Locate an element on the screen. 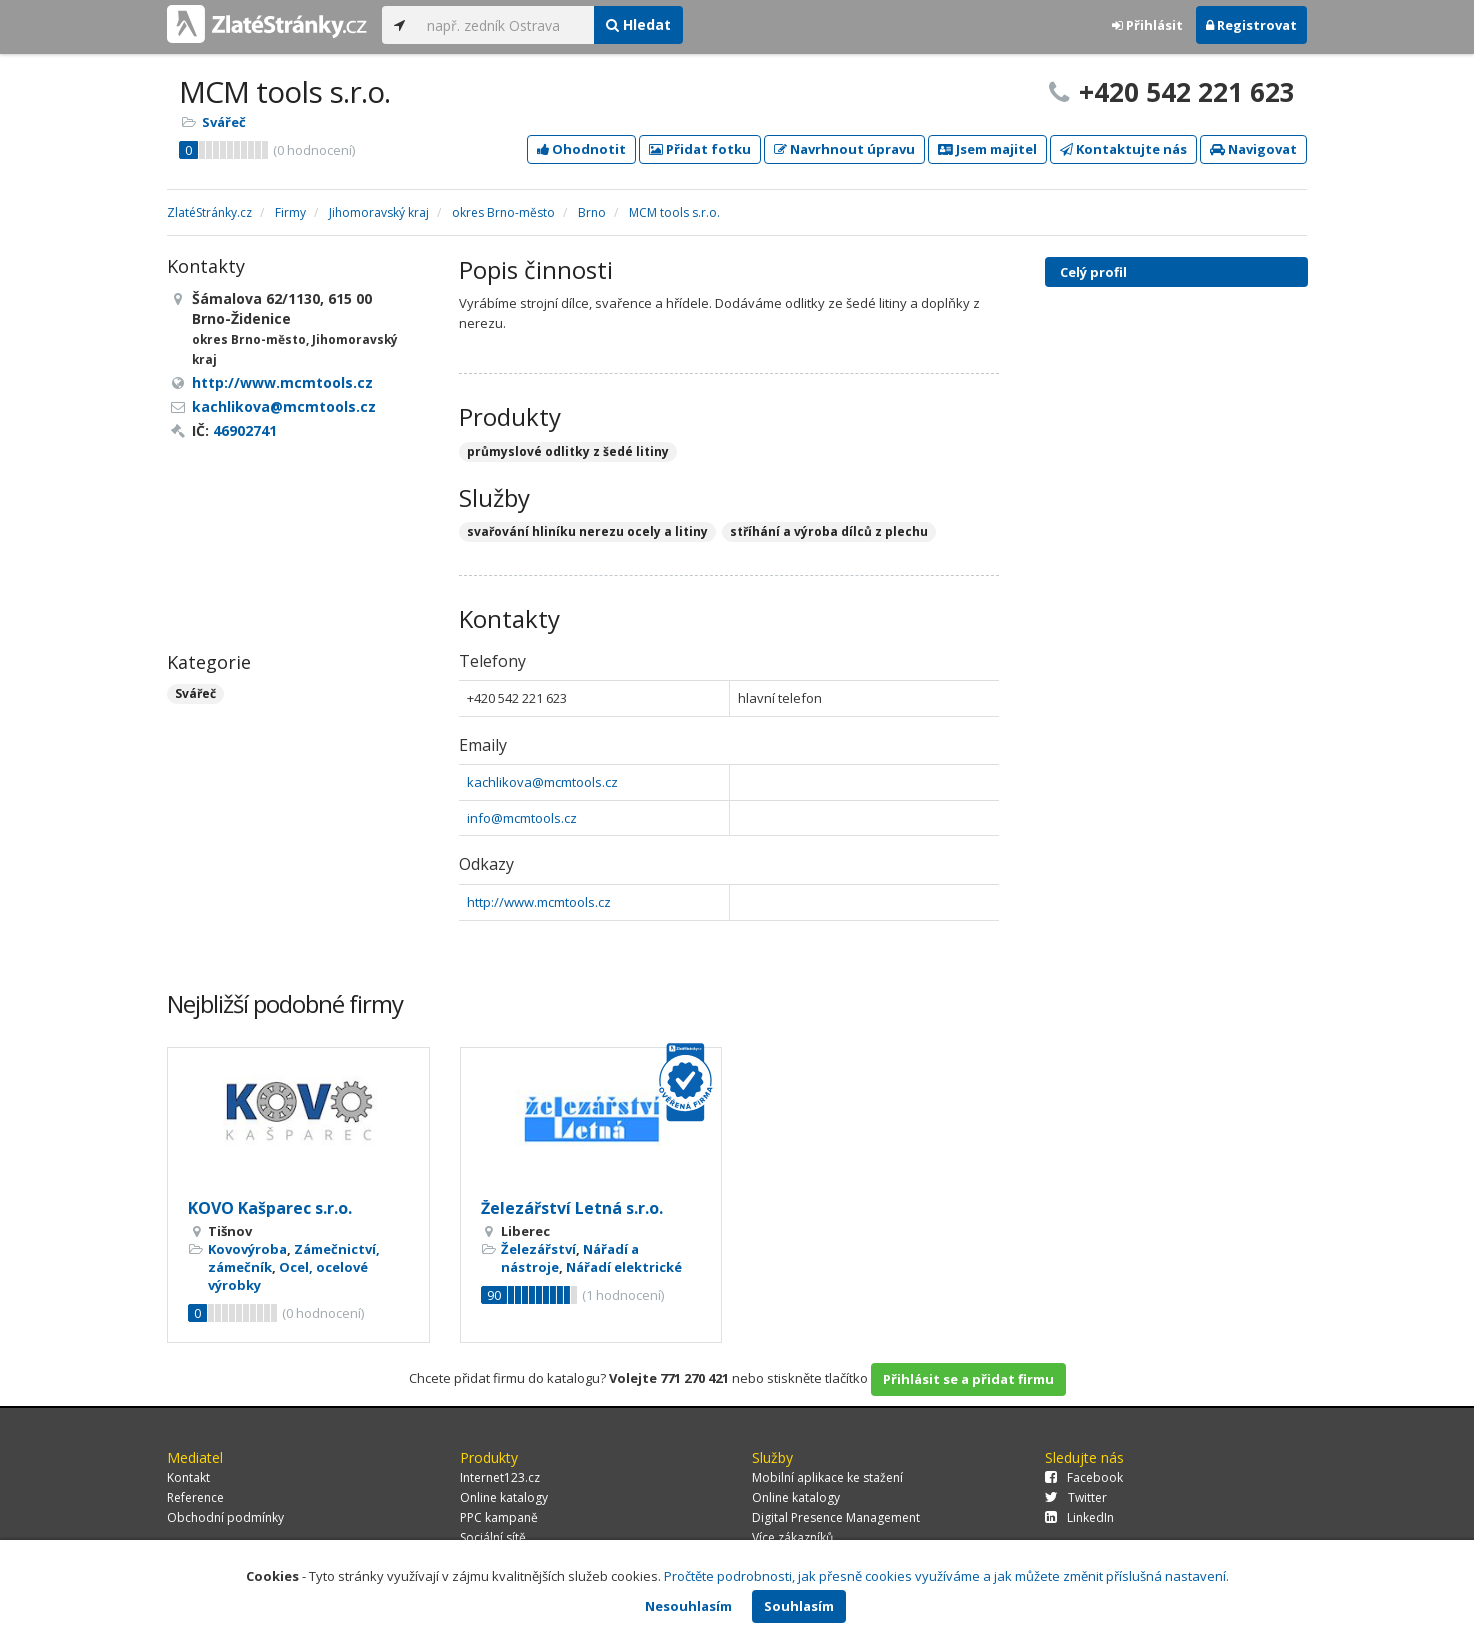  info@mcmtools.cz is located at coordinates (522, 818).